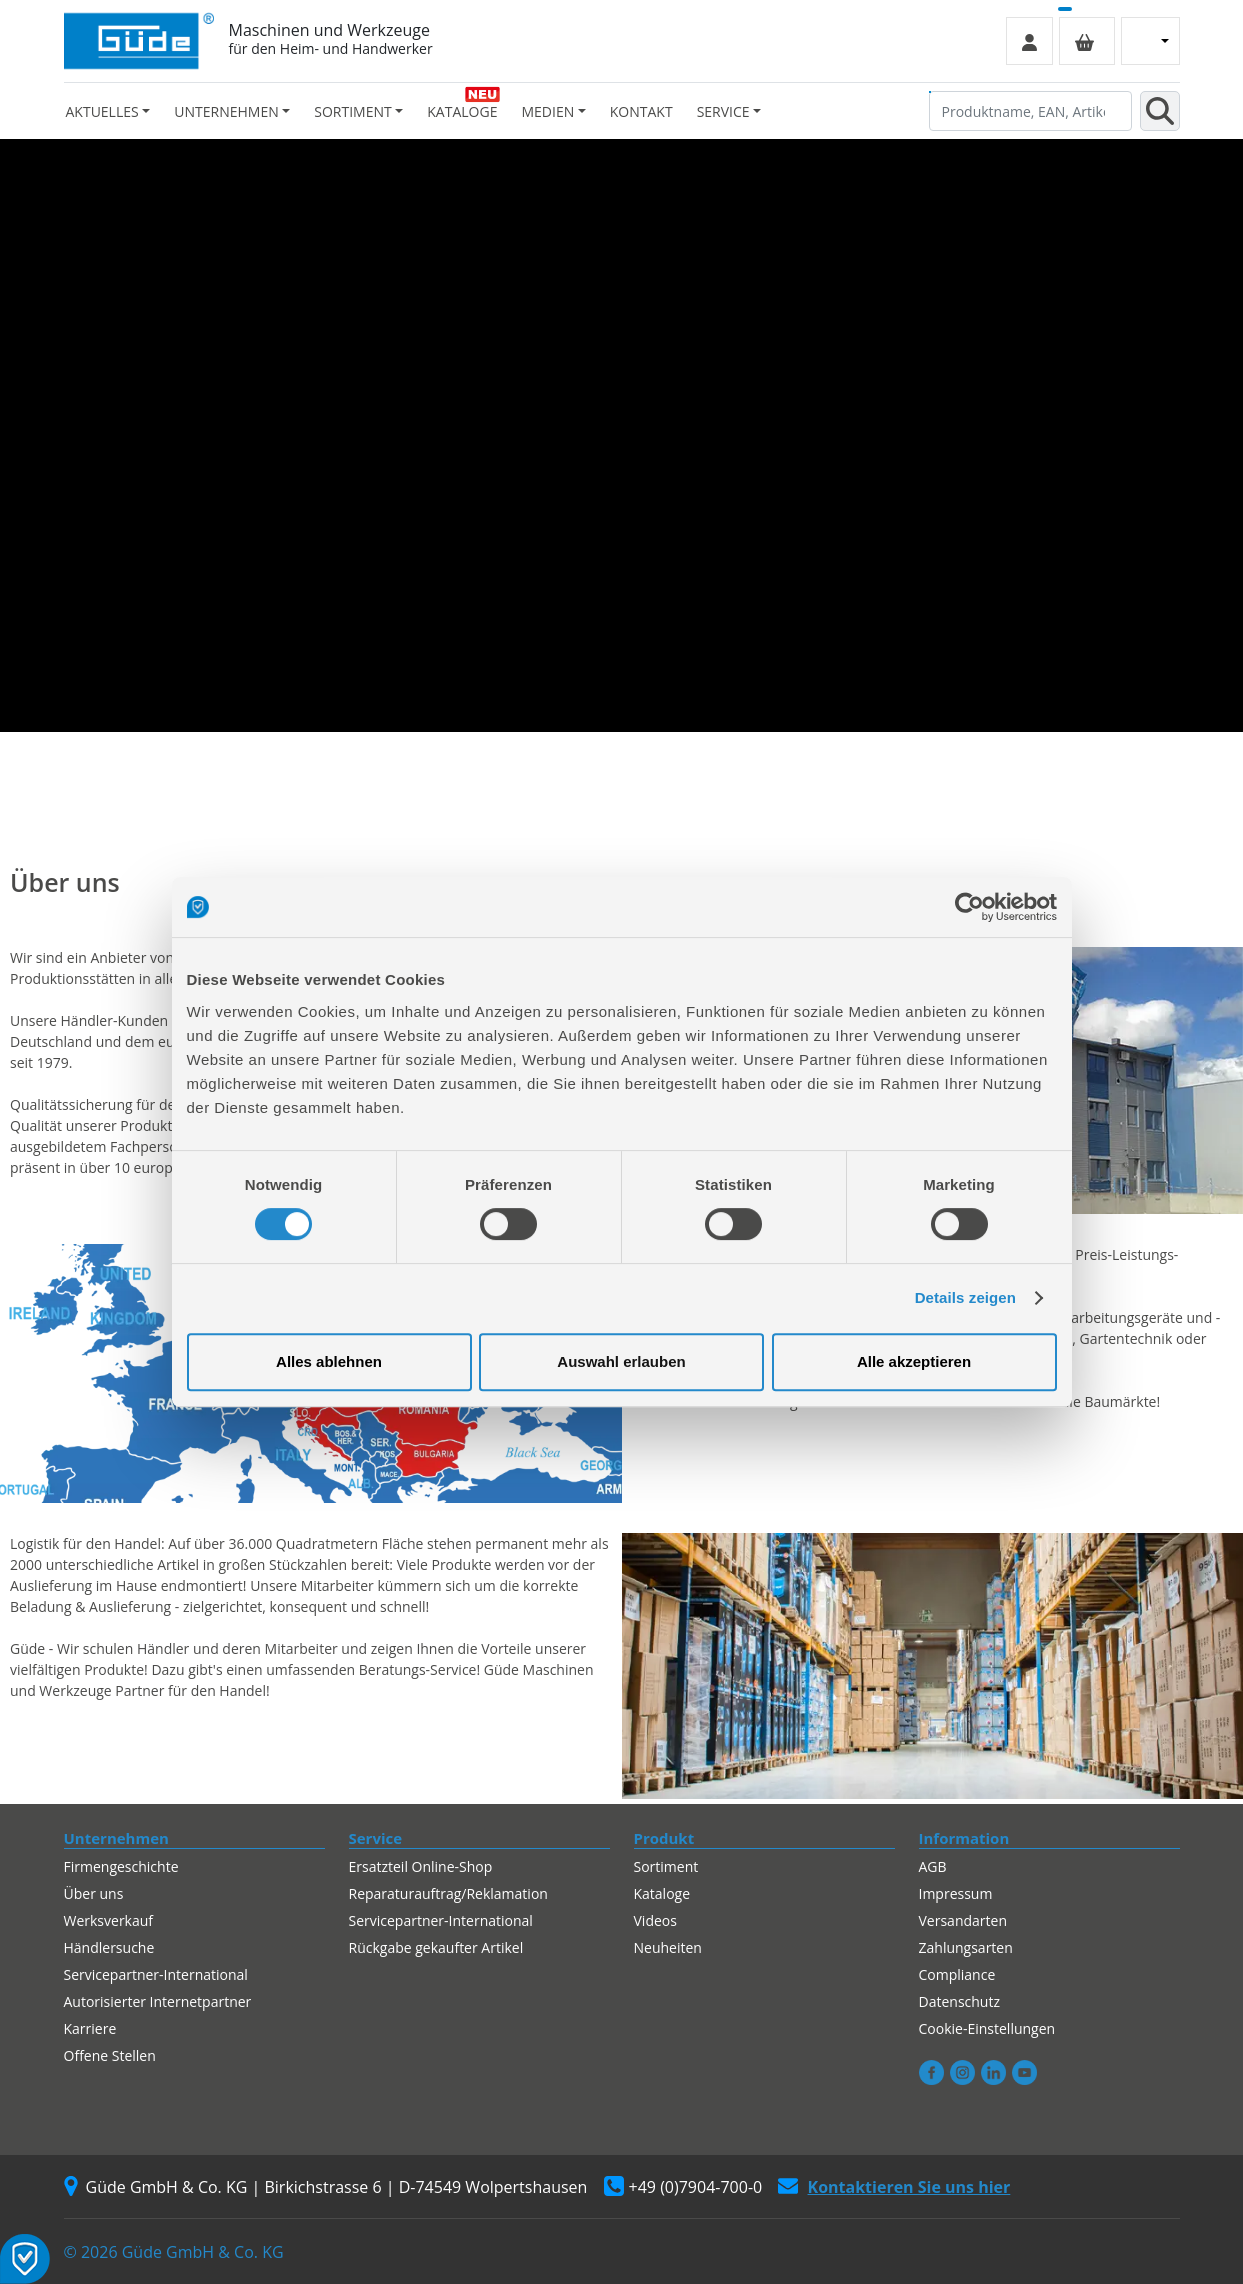 This screenshot has height=2284, width=1243. What do you see at coordinates (969, 907) in the screenshot?
I see `[Cookiebot von Usercentrics - öffnet in einem neuen Fenster]` at bounding box center [969, 907].